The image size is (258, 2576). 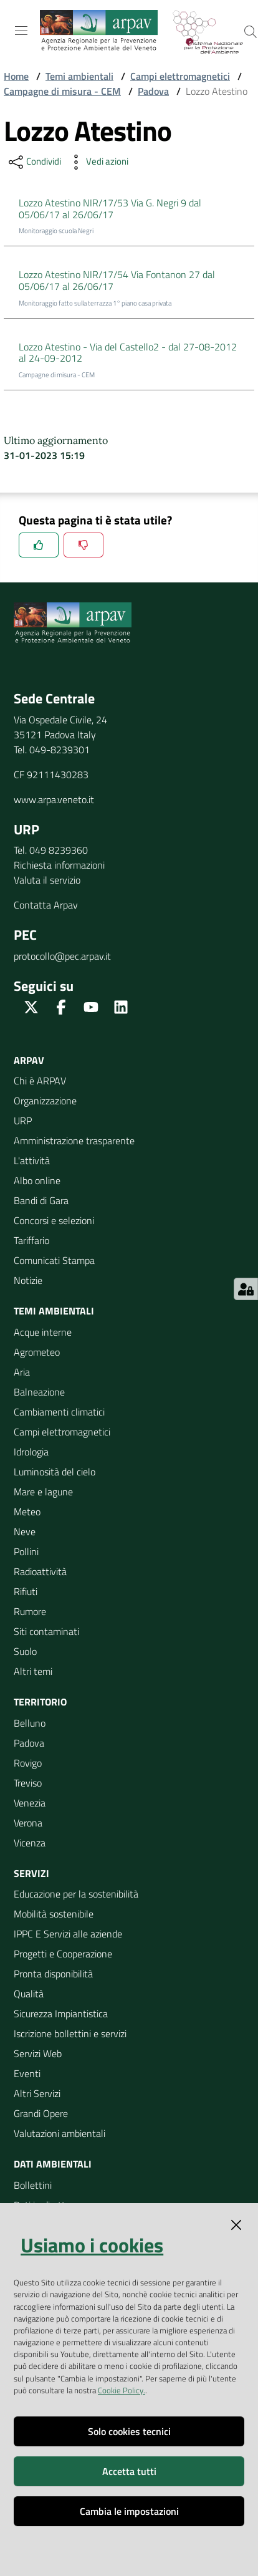 What do you see at coordinates (29, 1060) in the screenshot?
I see `ARPAV` at bounding box center [29, 1060].